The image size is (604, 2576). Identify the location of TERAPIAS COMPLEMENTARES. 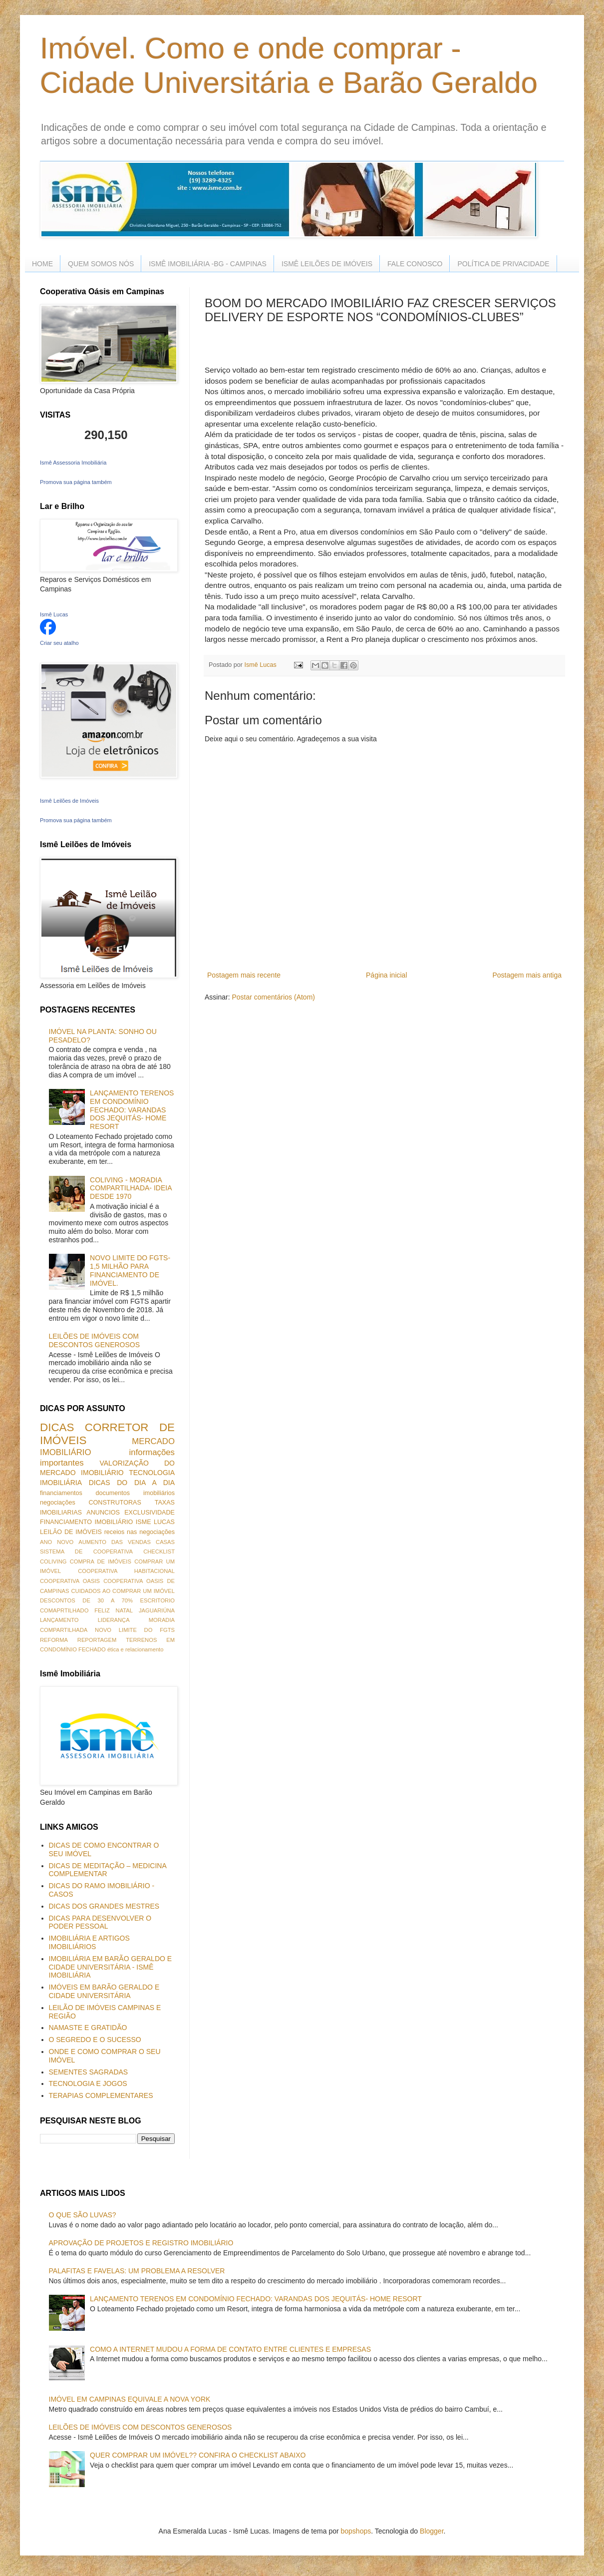
(101, 2095).